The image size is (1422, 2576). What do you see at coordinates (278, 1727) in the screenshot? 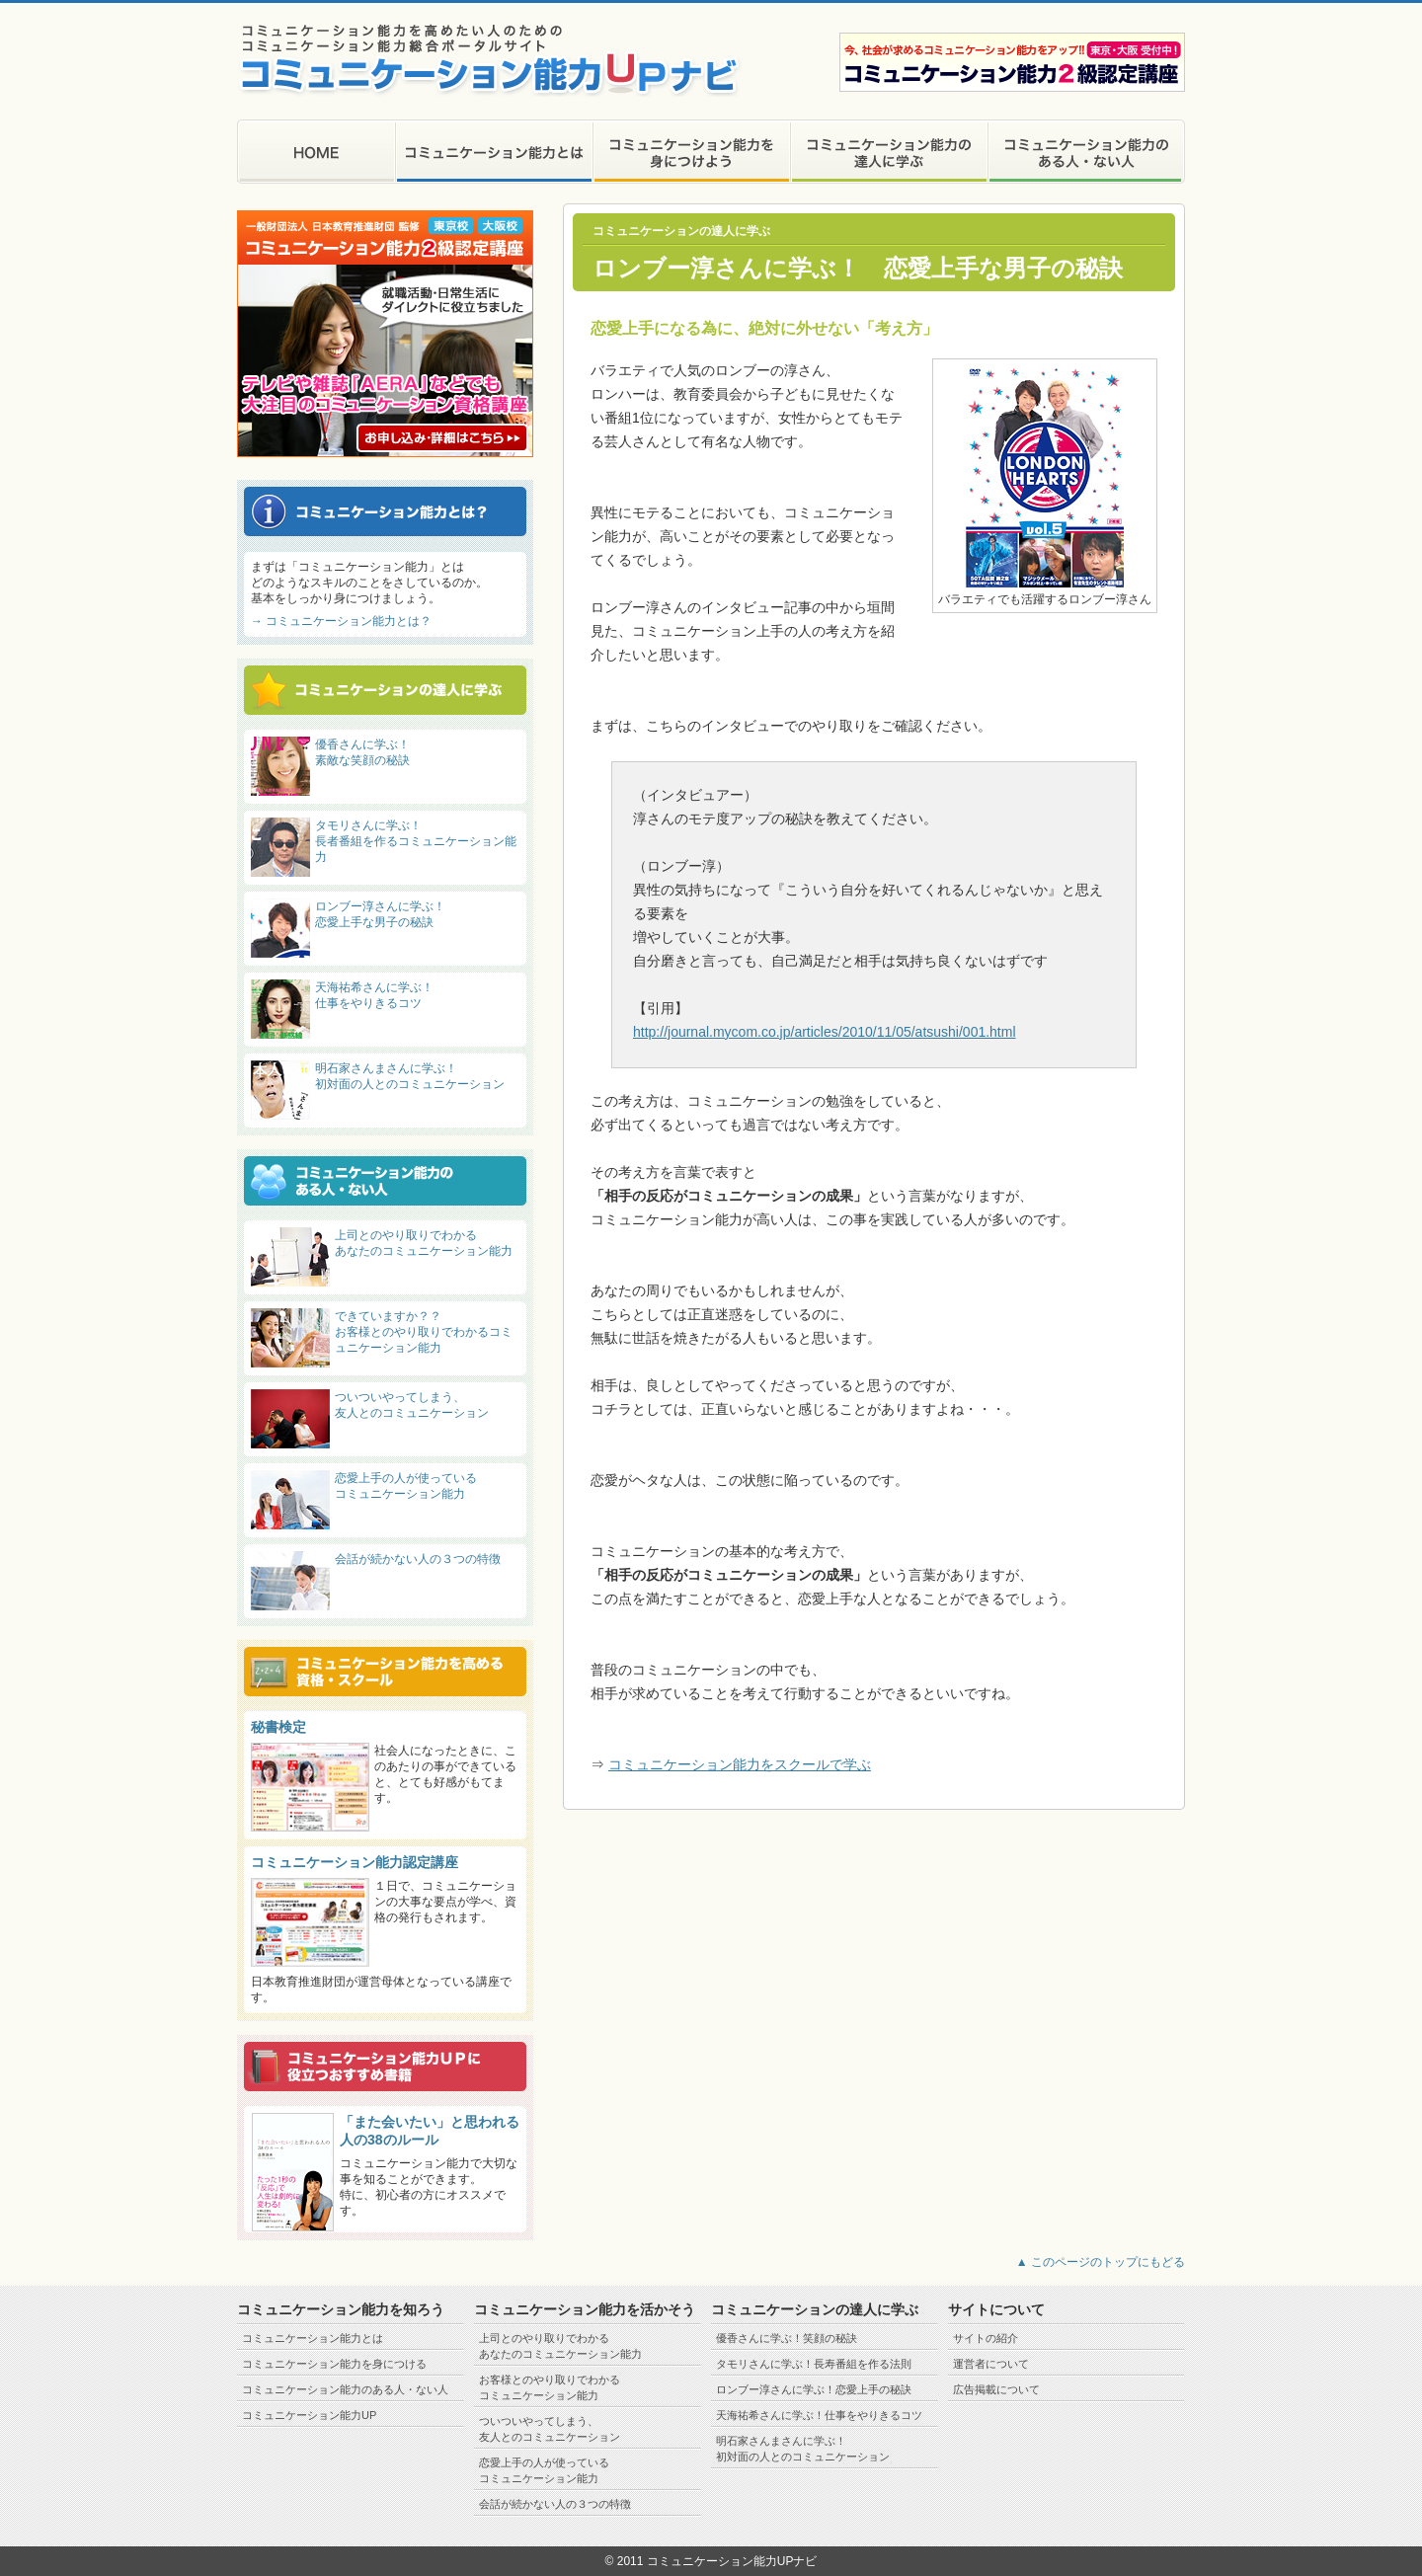
I see `秘書検定` at bounding box center [278, 1727].